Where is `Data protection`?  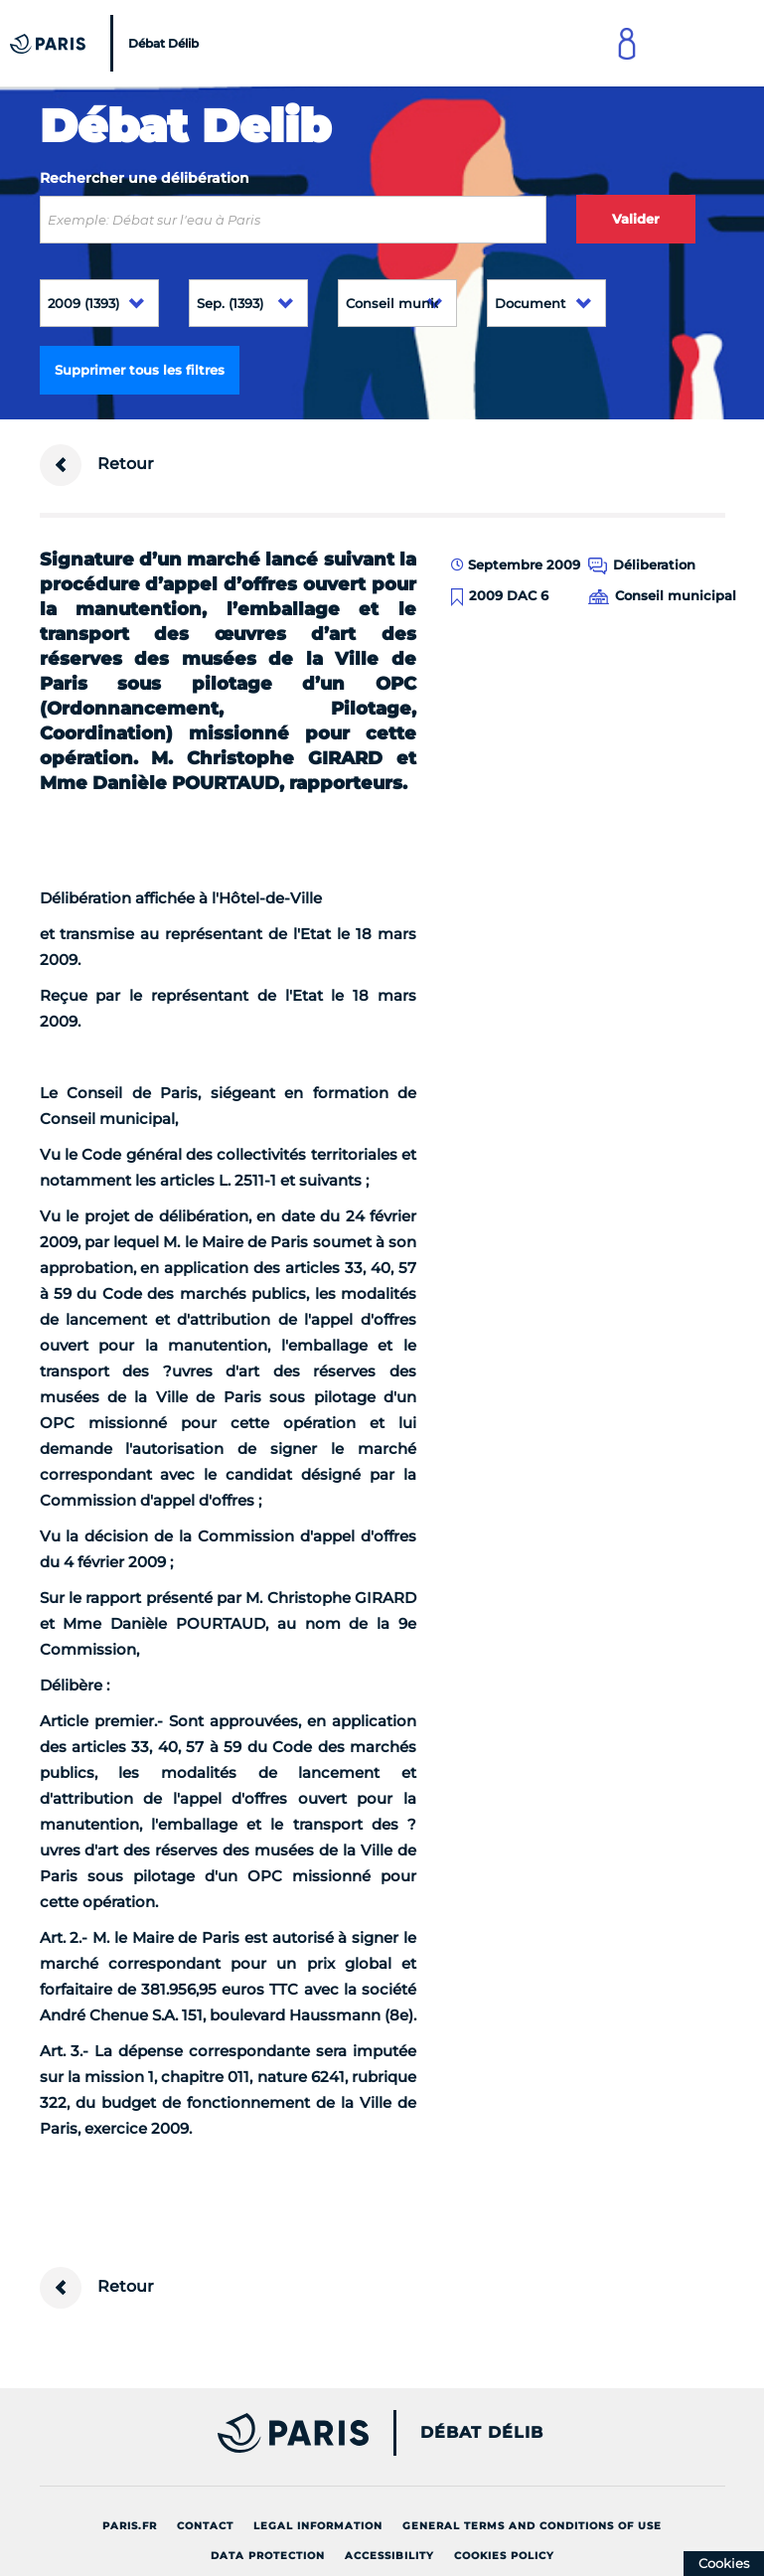
Data protection is located at coordinates (268, 2555).